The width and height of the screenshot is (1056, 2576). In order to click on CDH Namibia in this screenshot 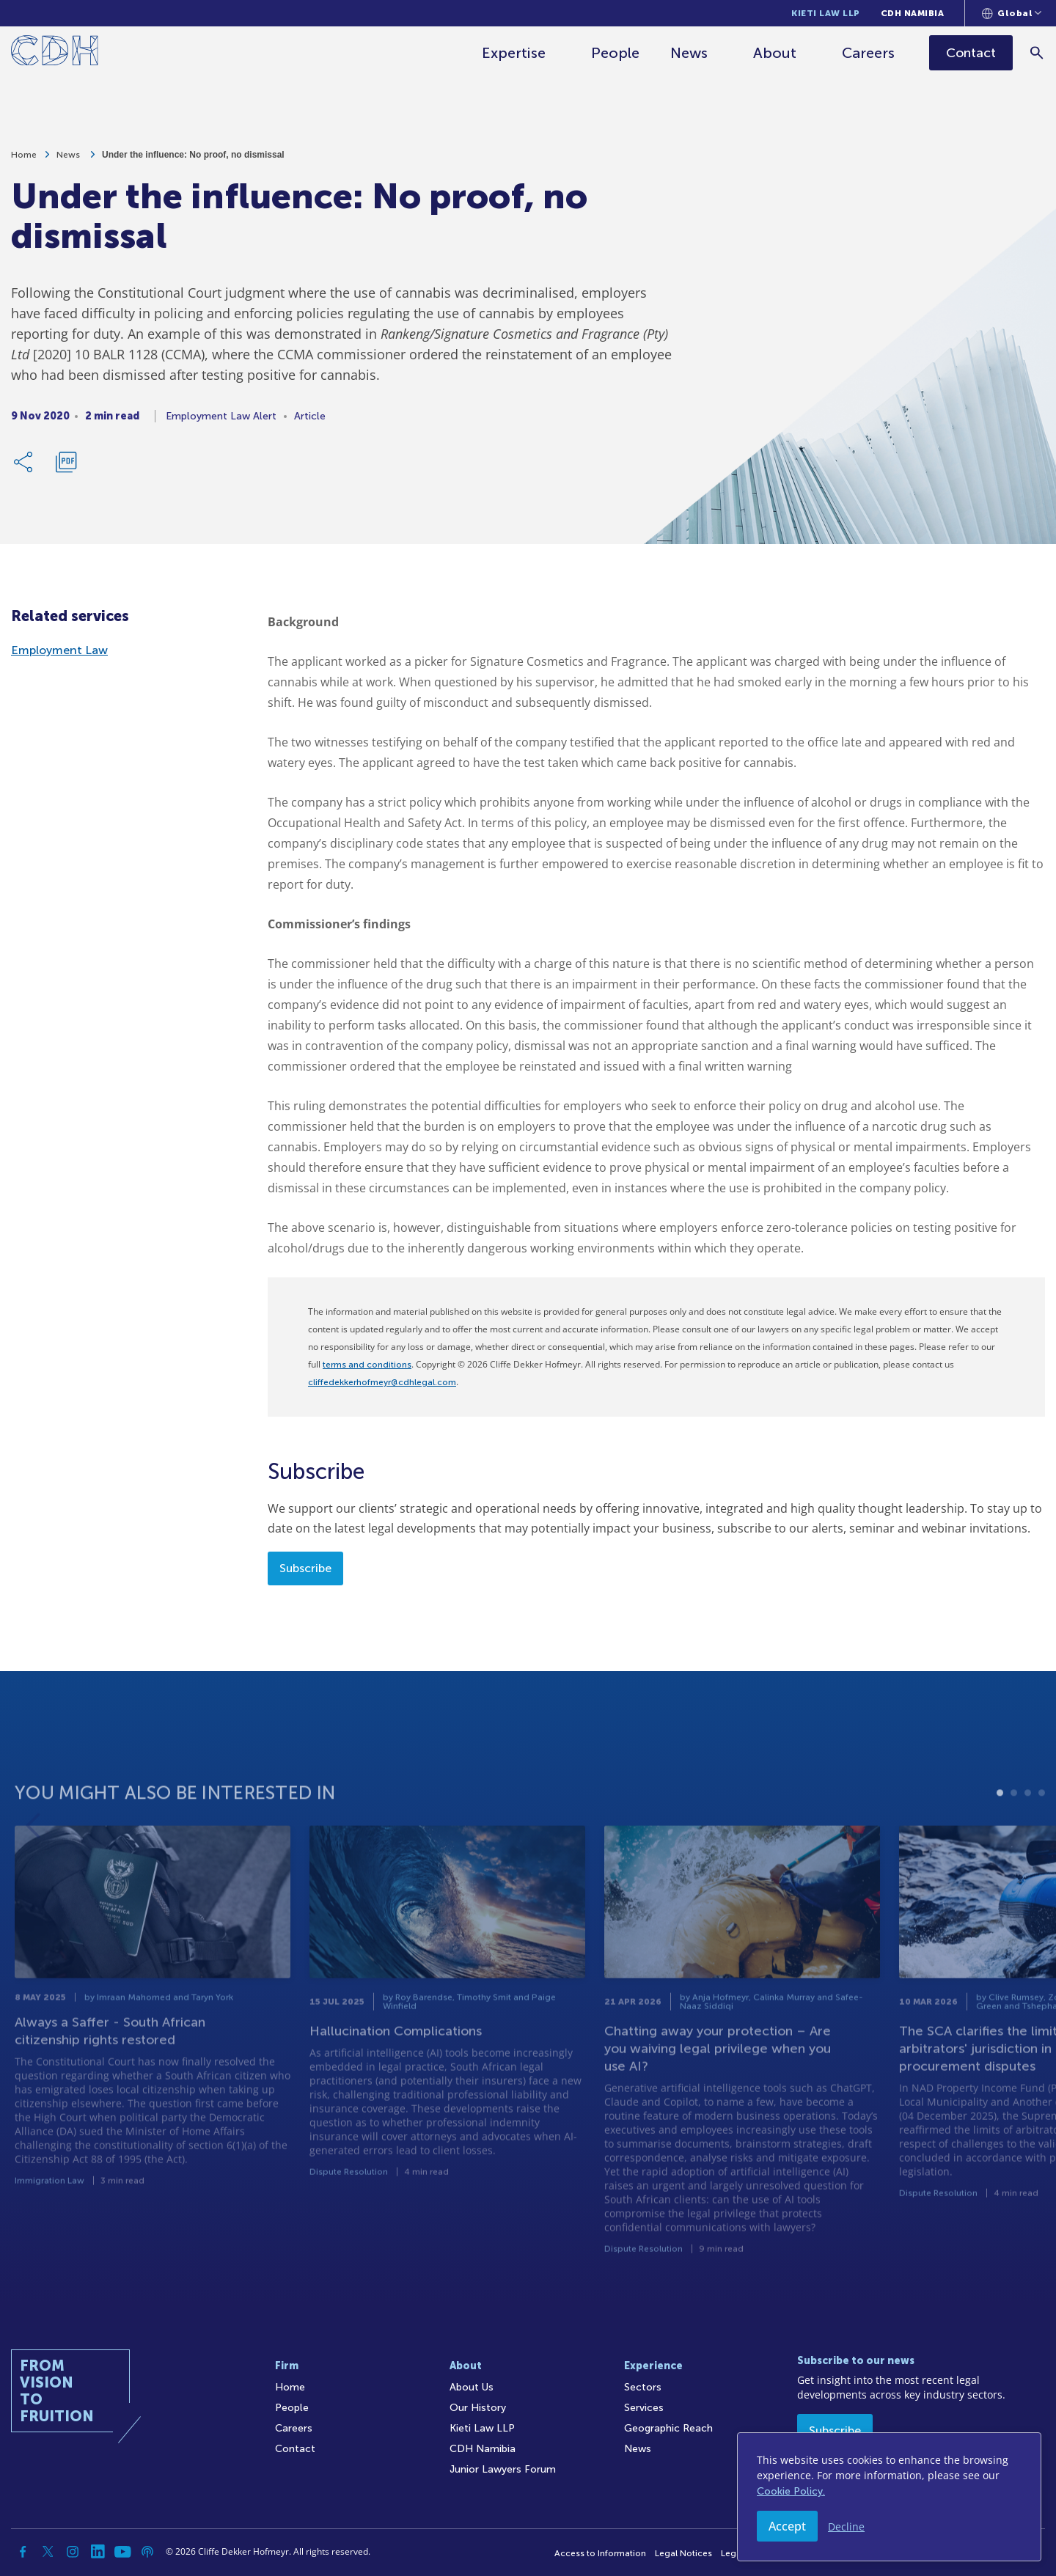, I will do `click(913, 13)`.